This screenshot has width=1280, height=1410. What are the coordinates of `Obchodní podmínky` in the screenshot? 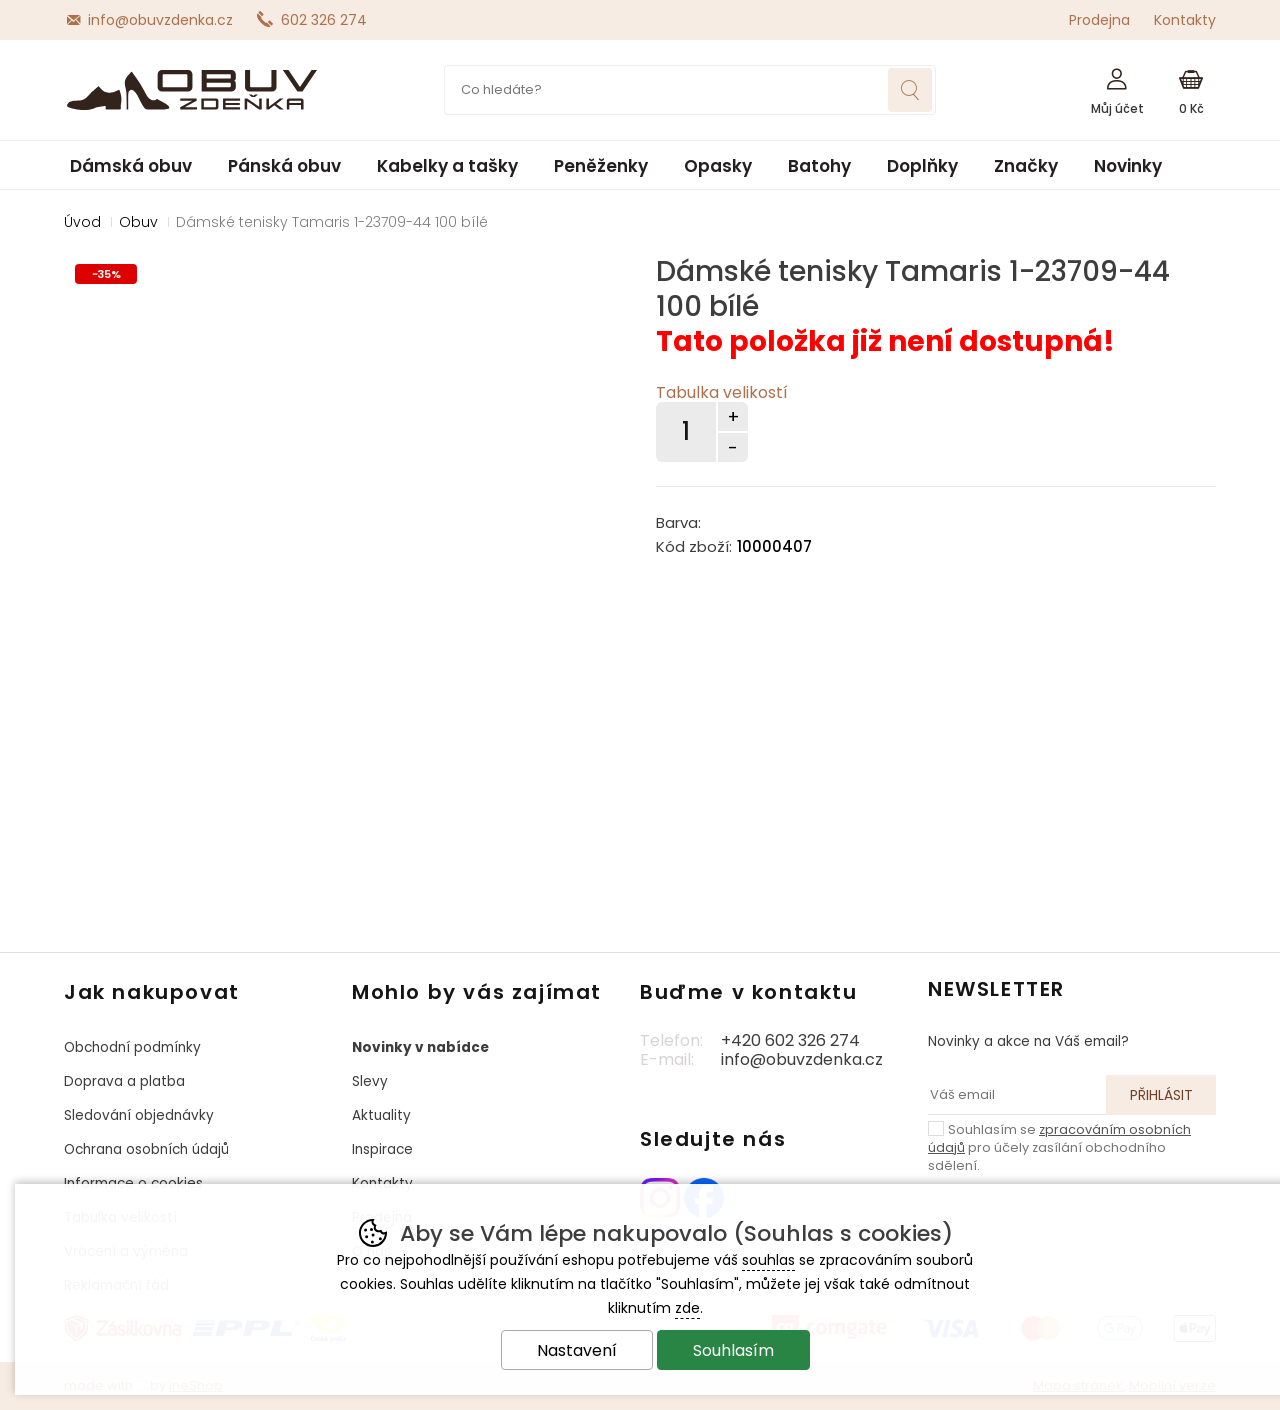 It's located at (132, 1047).